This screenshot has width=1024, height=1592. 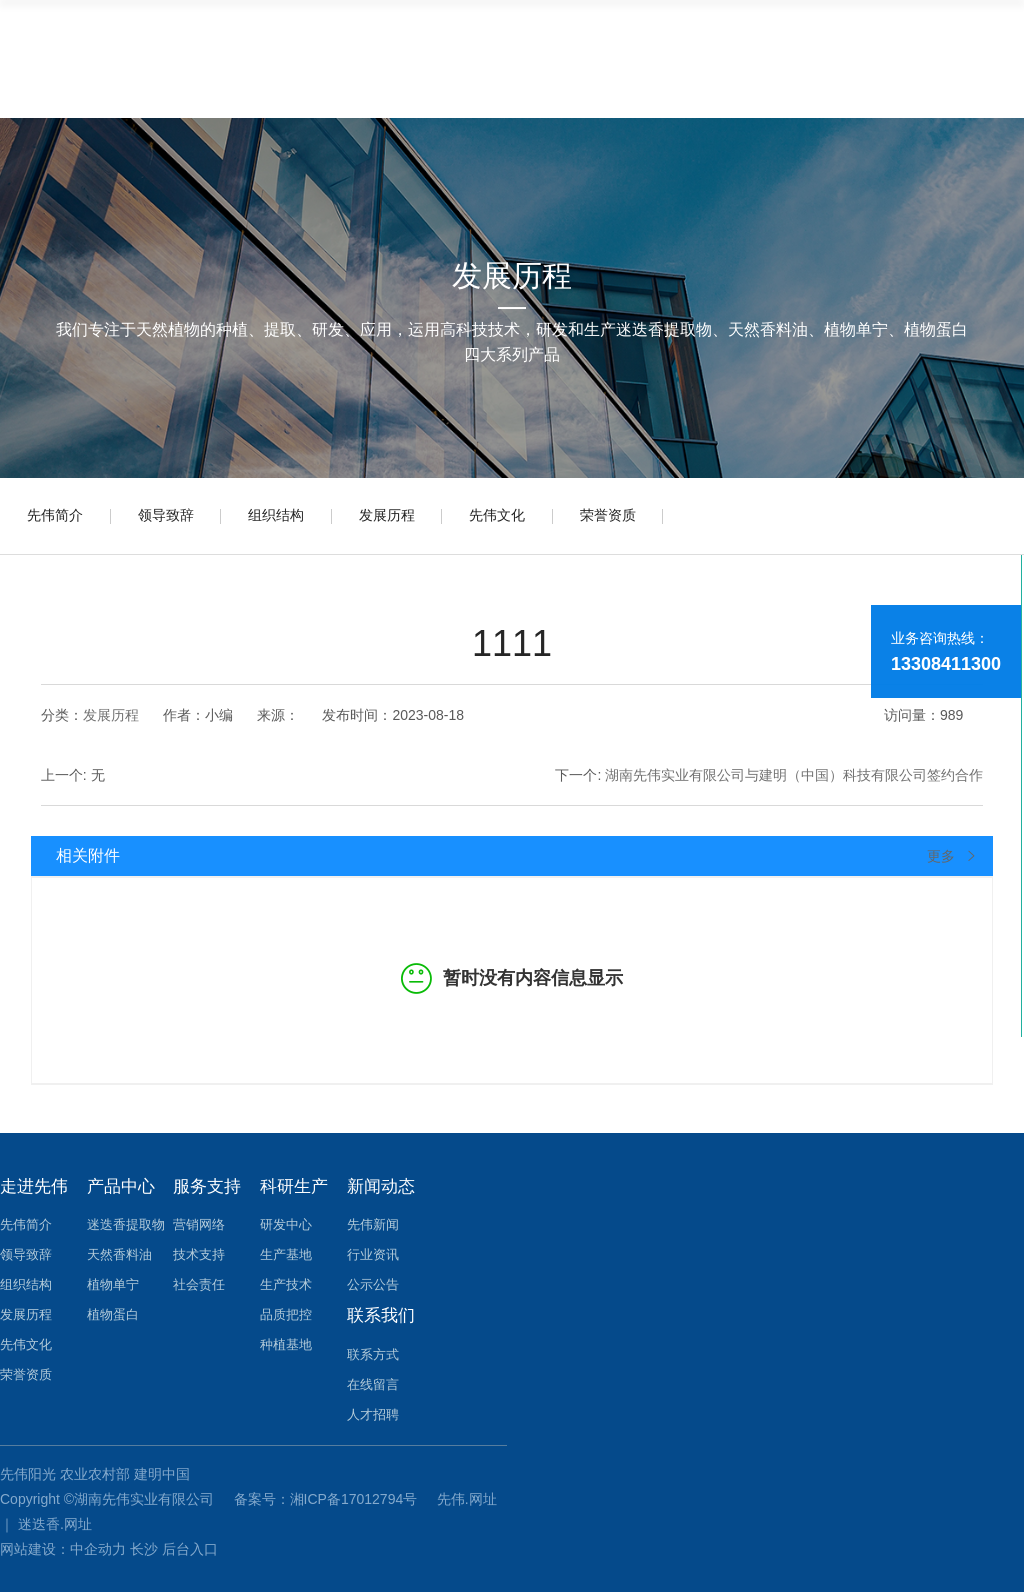 What do you see at coordinates (199, 1251) in the screenshot?
I see `技术支持` at bounding box center [199, 1251].